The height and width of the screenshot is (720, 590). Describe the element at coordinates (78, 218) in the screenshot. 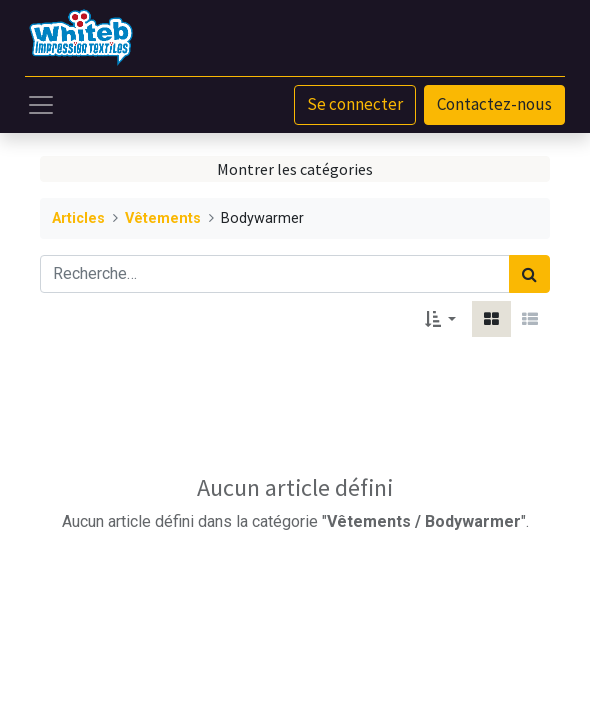

I see `Articles` at that location.